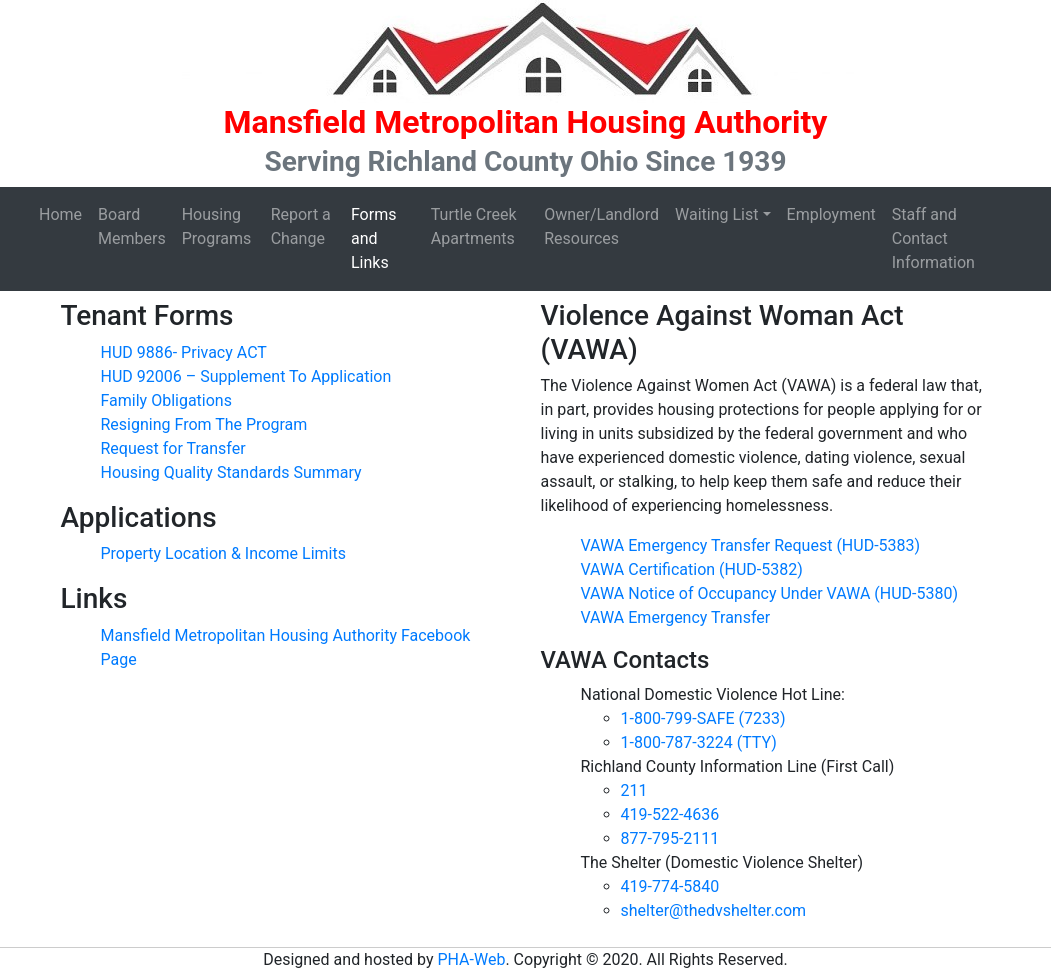 The height and width of the screenshot is (972, 1051). I want to click on Forms and Links, so click(374, 238).